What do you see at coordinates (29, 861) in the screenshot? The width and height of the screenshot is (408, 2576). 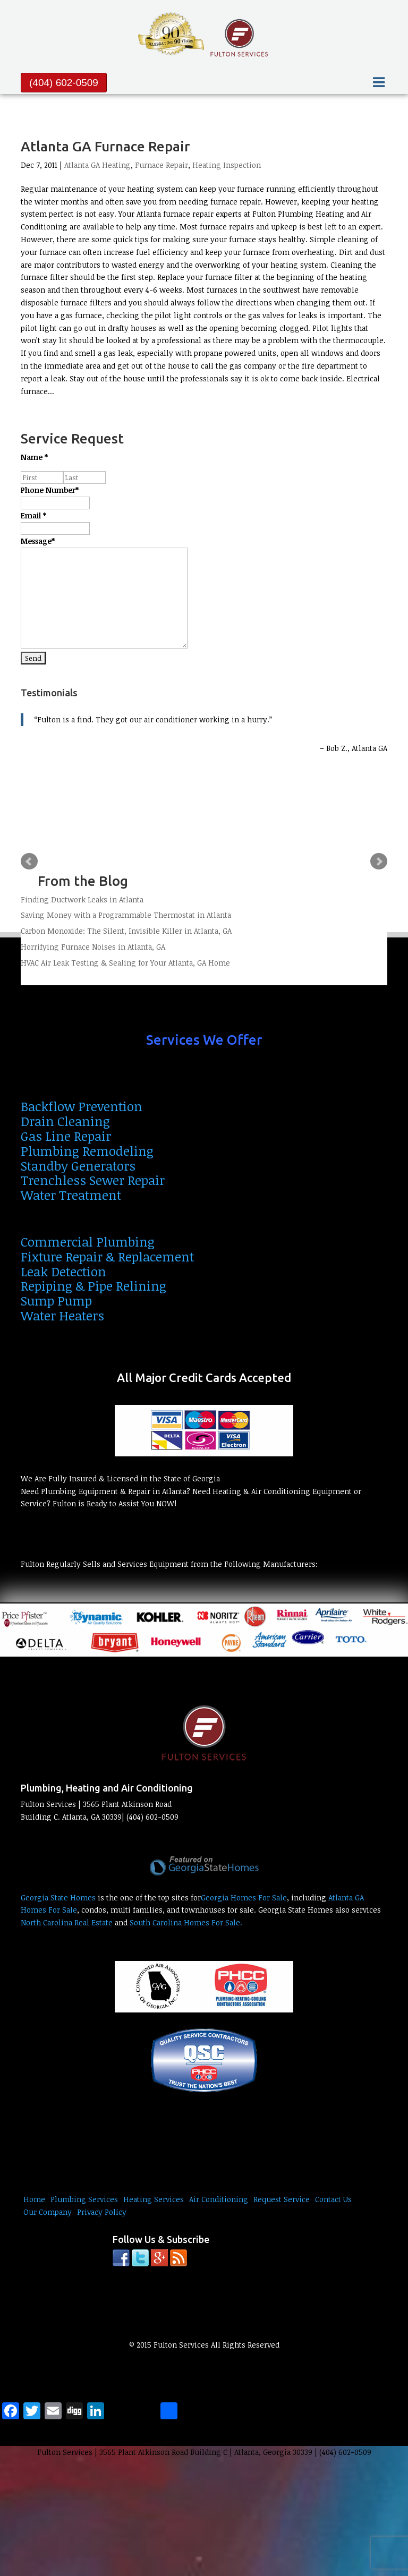 I see `Prev` at bounding box center [29, 861].